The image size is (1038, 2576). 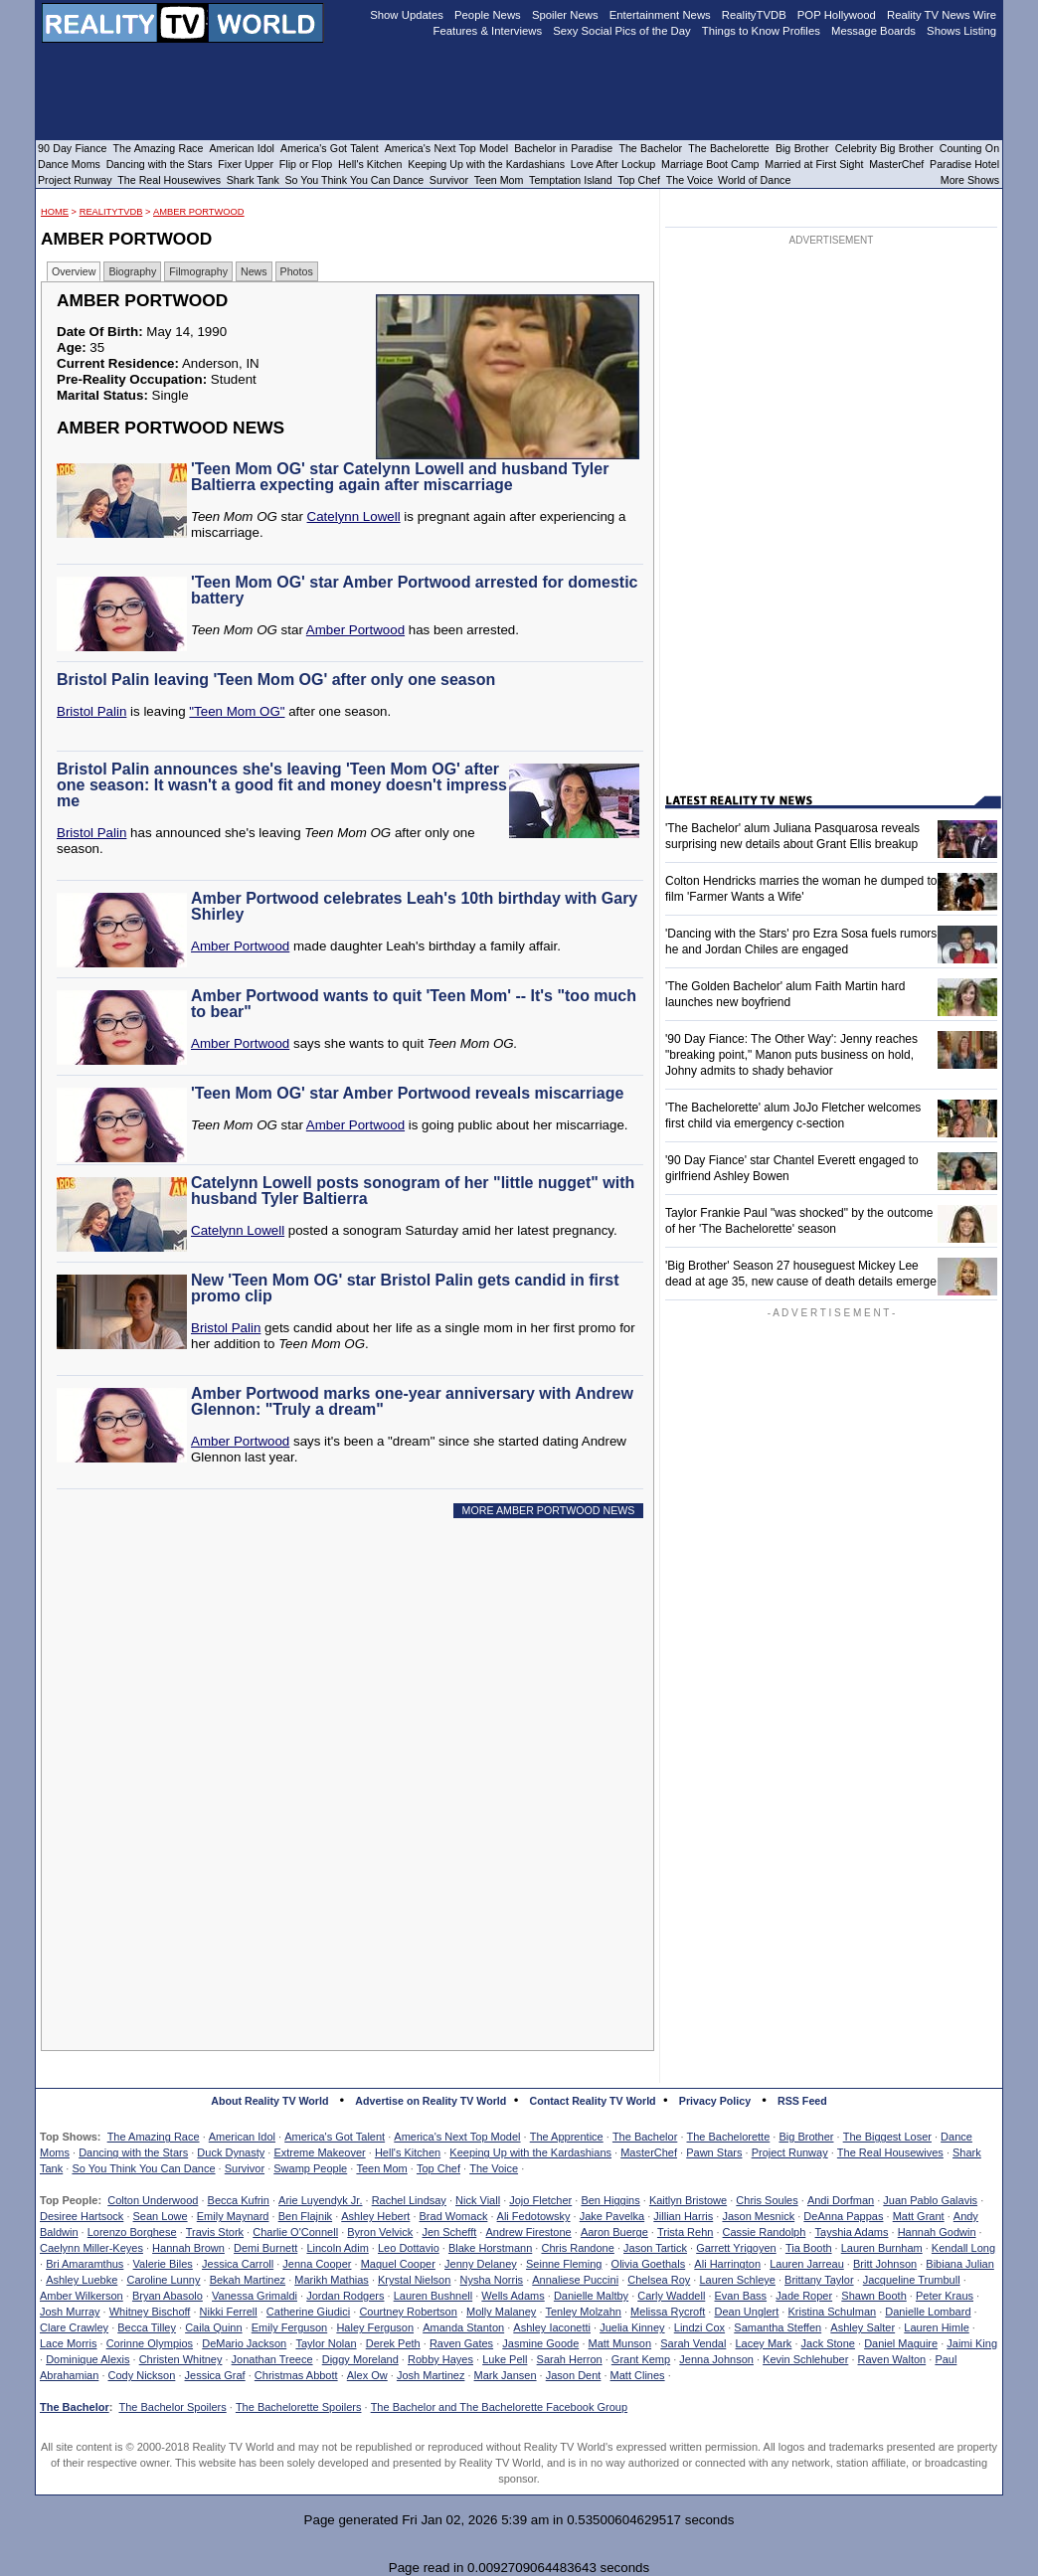 I want to click on Blake Horstmann, so click(x=490, y=2248).